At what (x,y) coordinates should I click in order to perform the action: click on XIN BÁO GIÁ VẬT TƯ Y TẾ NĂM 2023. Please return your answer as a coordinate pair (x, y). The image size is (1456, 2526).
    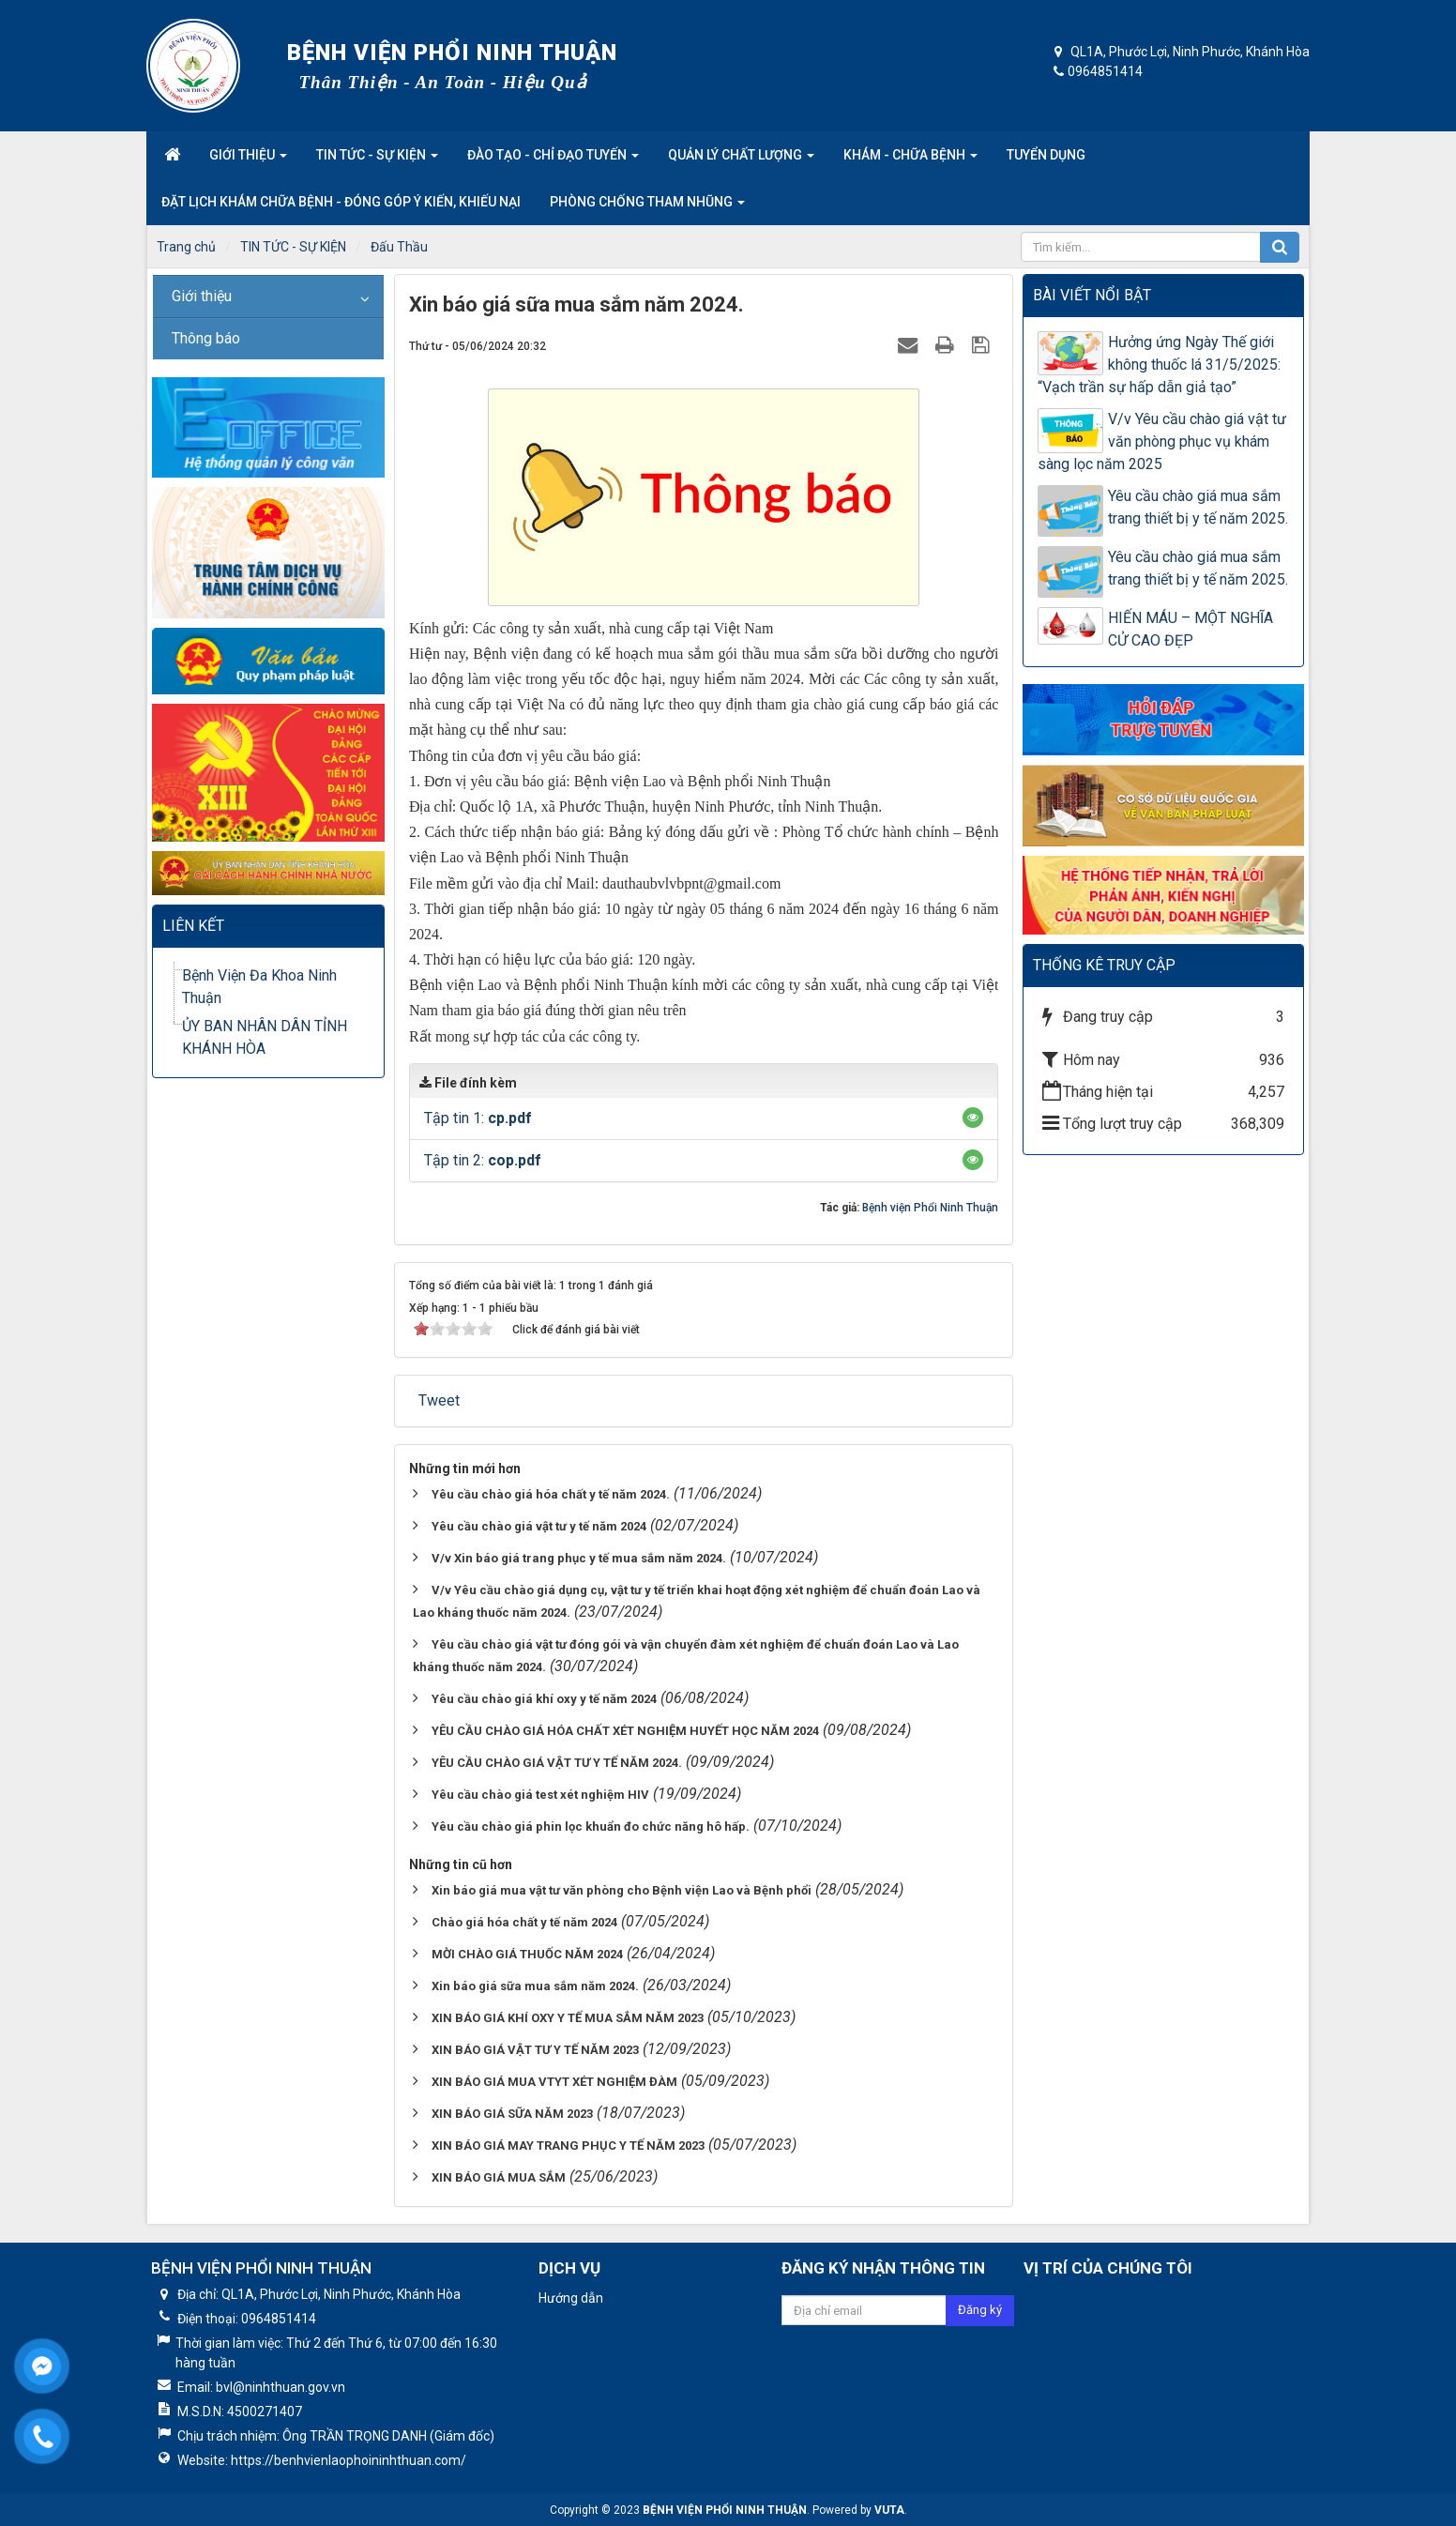
    Looking at the image, I should click on (535, 2050).